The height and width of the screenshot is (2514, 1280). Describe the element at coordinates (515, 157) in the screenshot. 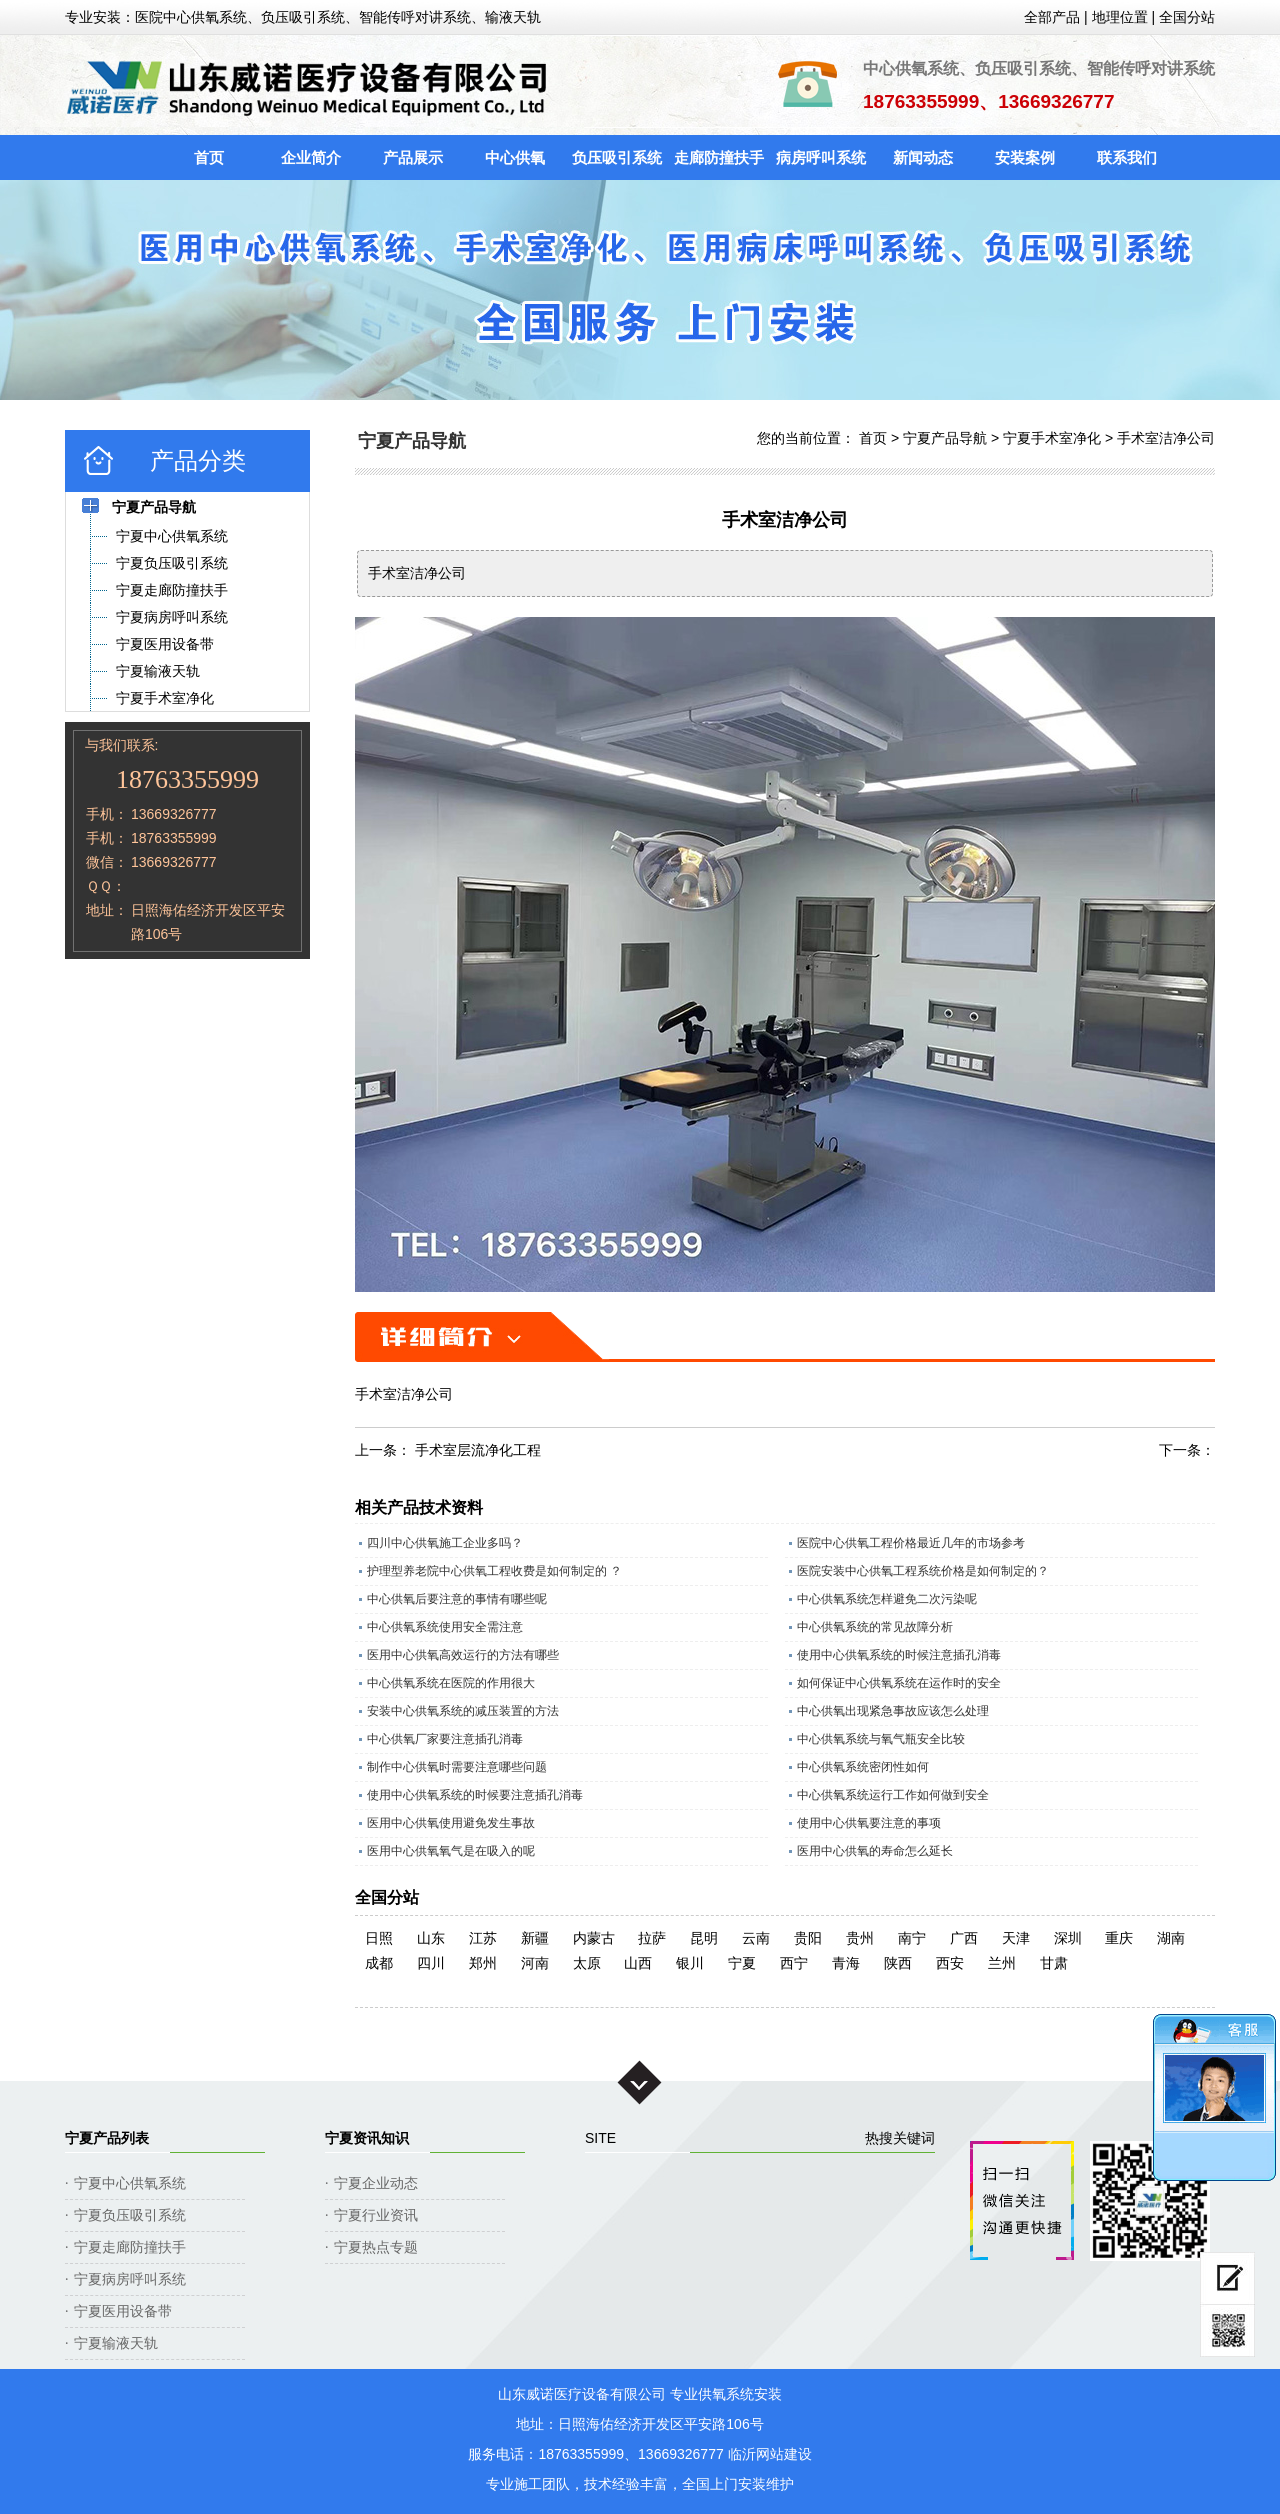

I see `中心供氧` at that location.